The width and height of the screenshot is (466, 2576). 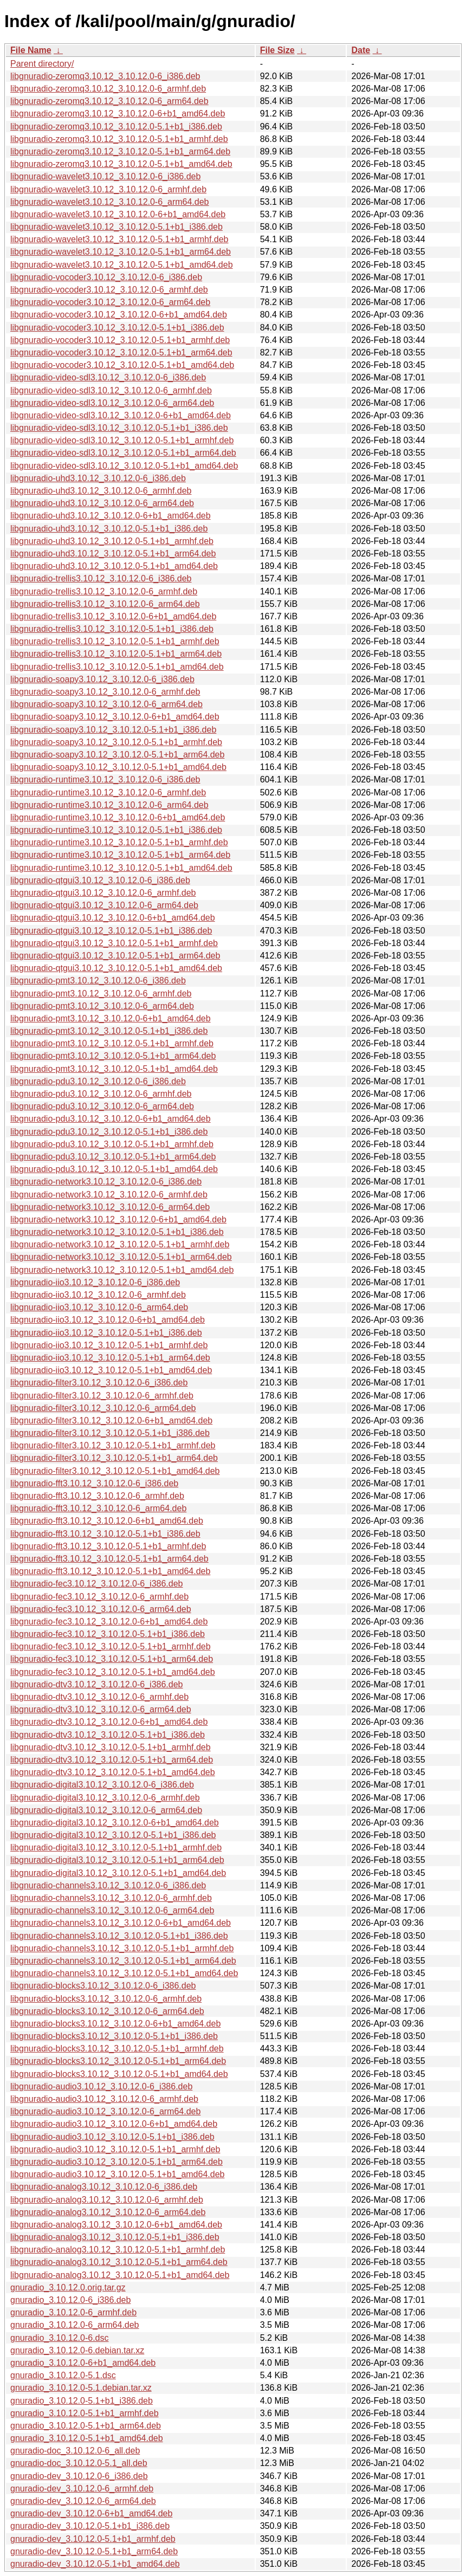 I want to click on libgnuradio-soapy3.10.12_3.10.12.0-5.1+b1_i386.deb, so click(x=113, y=729).